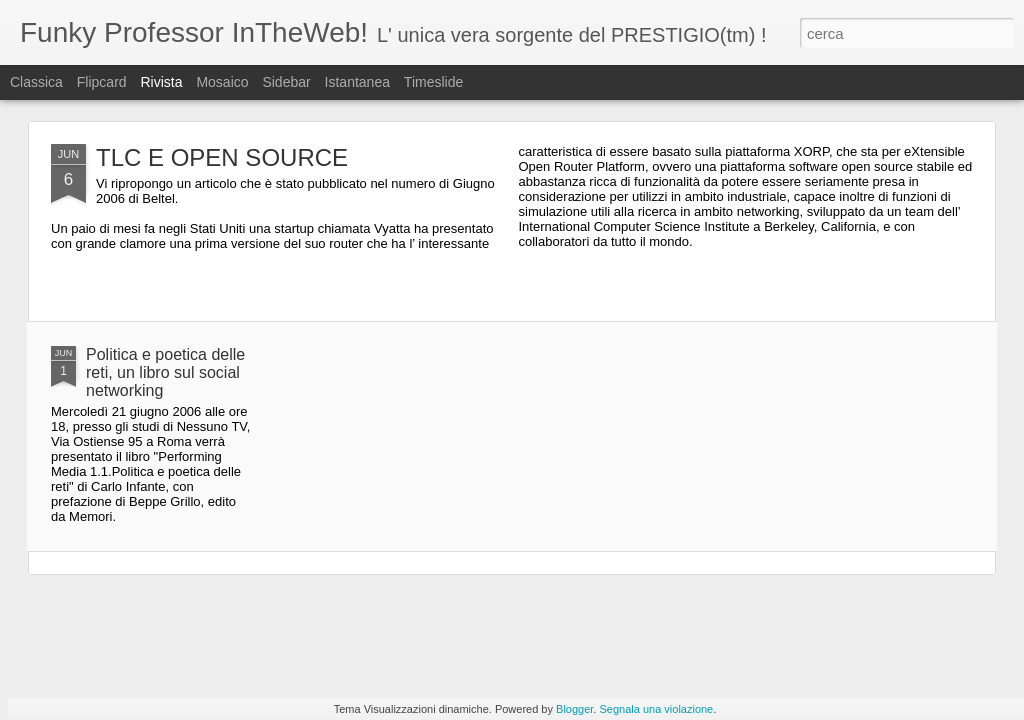 The width and height of the screenshot is (1024, 720). Describe the element at coordinates (222, 157) in the screenshot. I see `TLC E OPEN SOURCE` at that location.